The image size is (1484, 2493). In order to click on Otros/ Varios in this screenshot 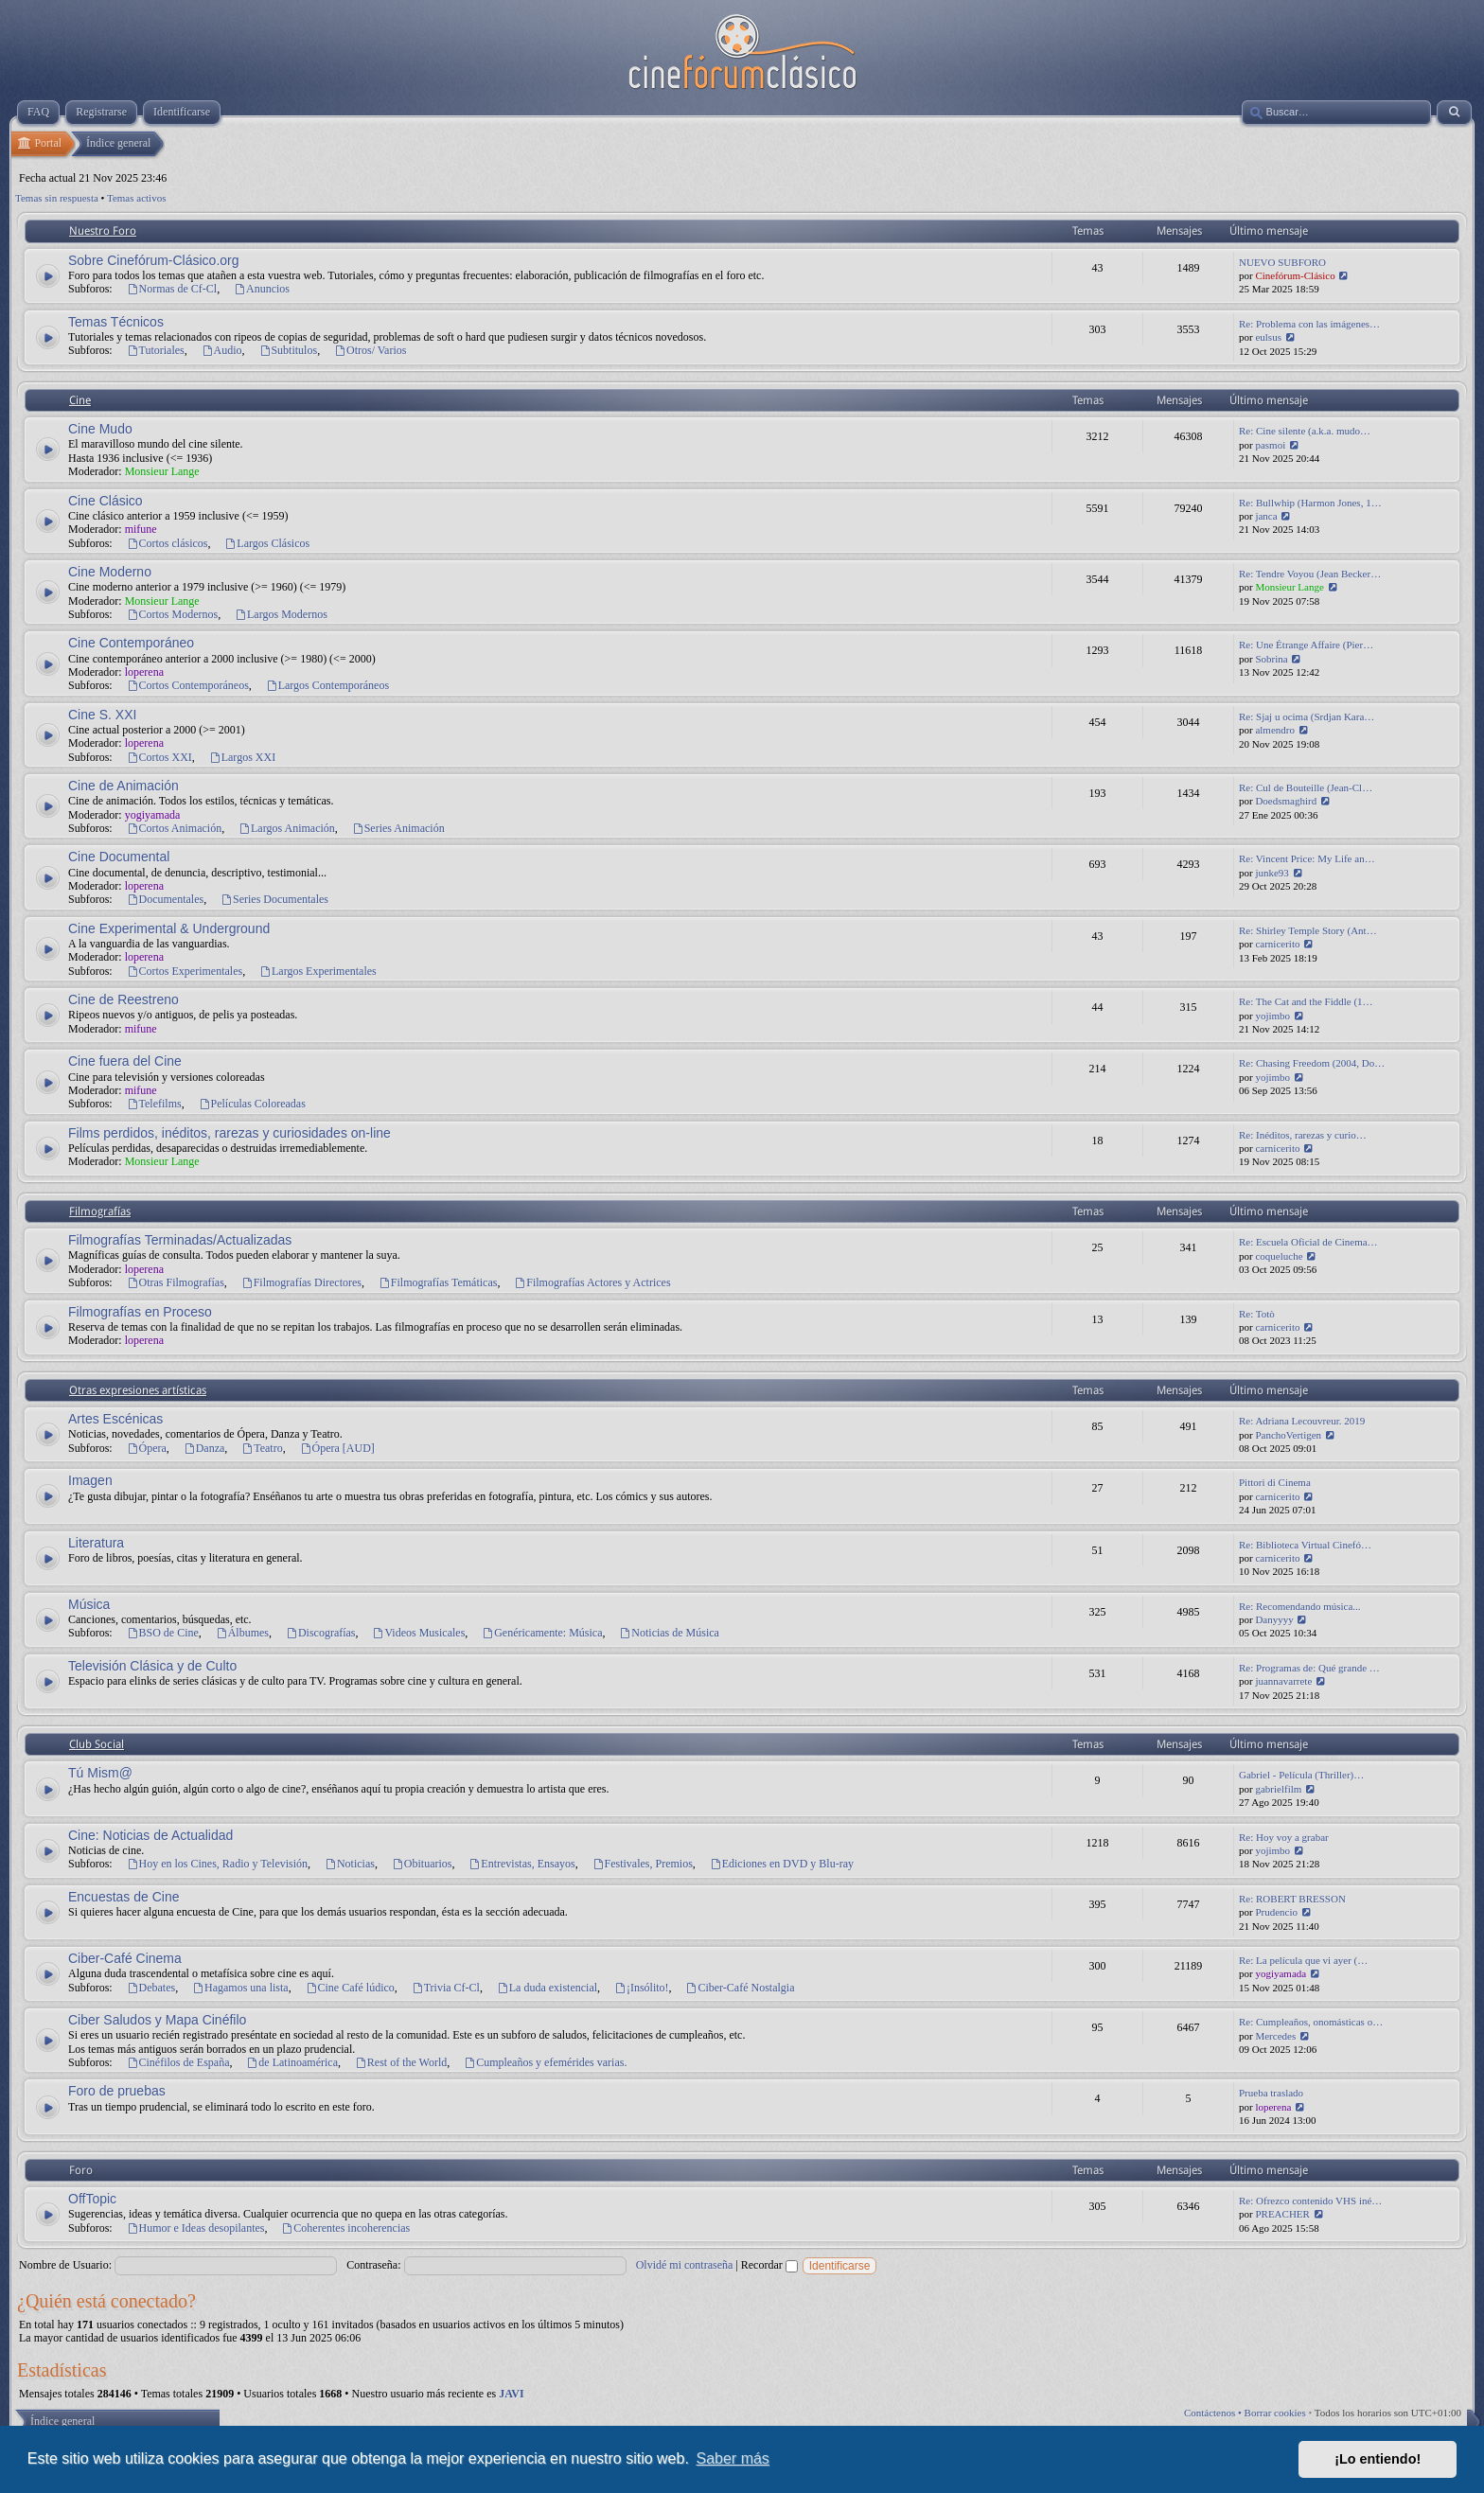, I will do `click(370, 350)`.